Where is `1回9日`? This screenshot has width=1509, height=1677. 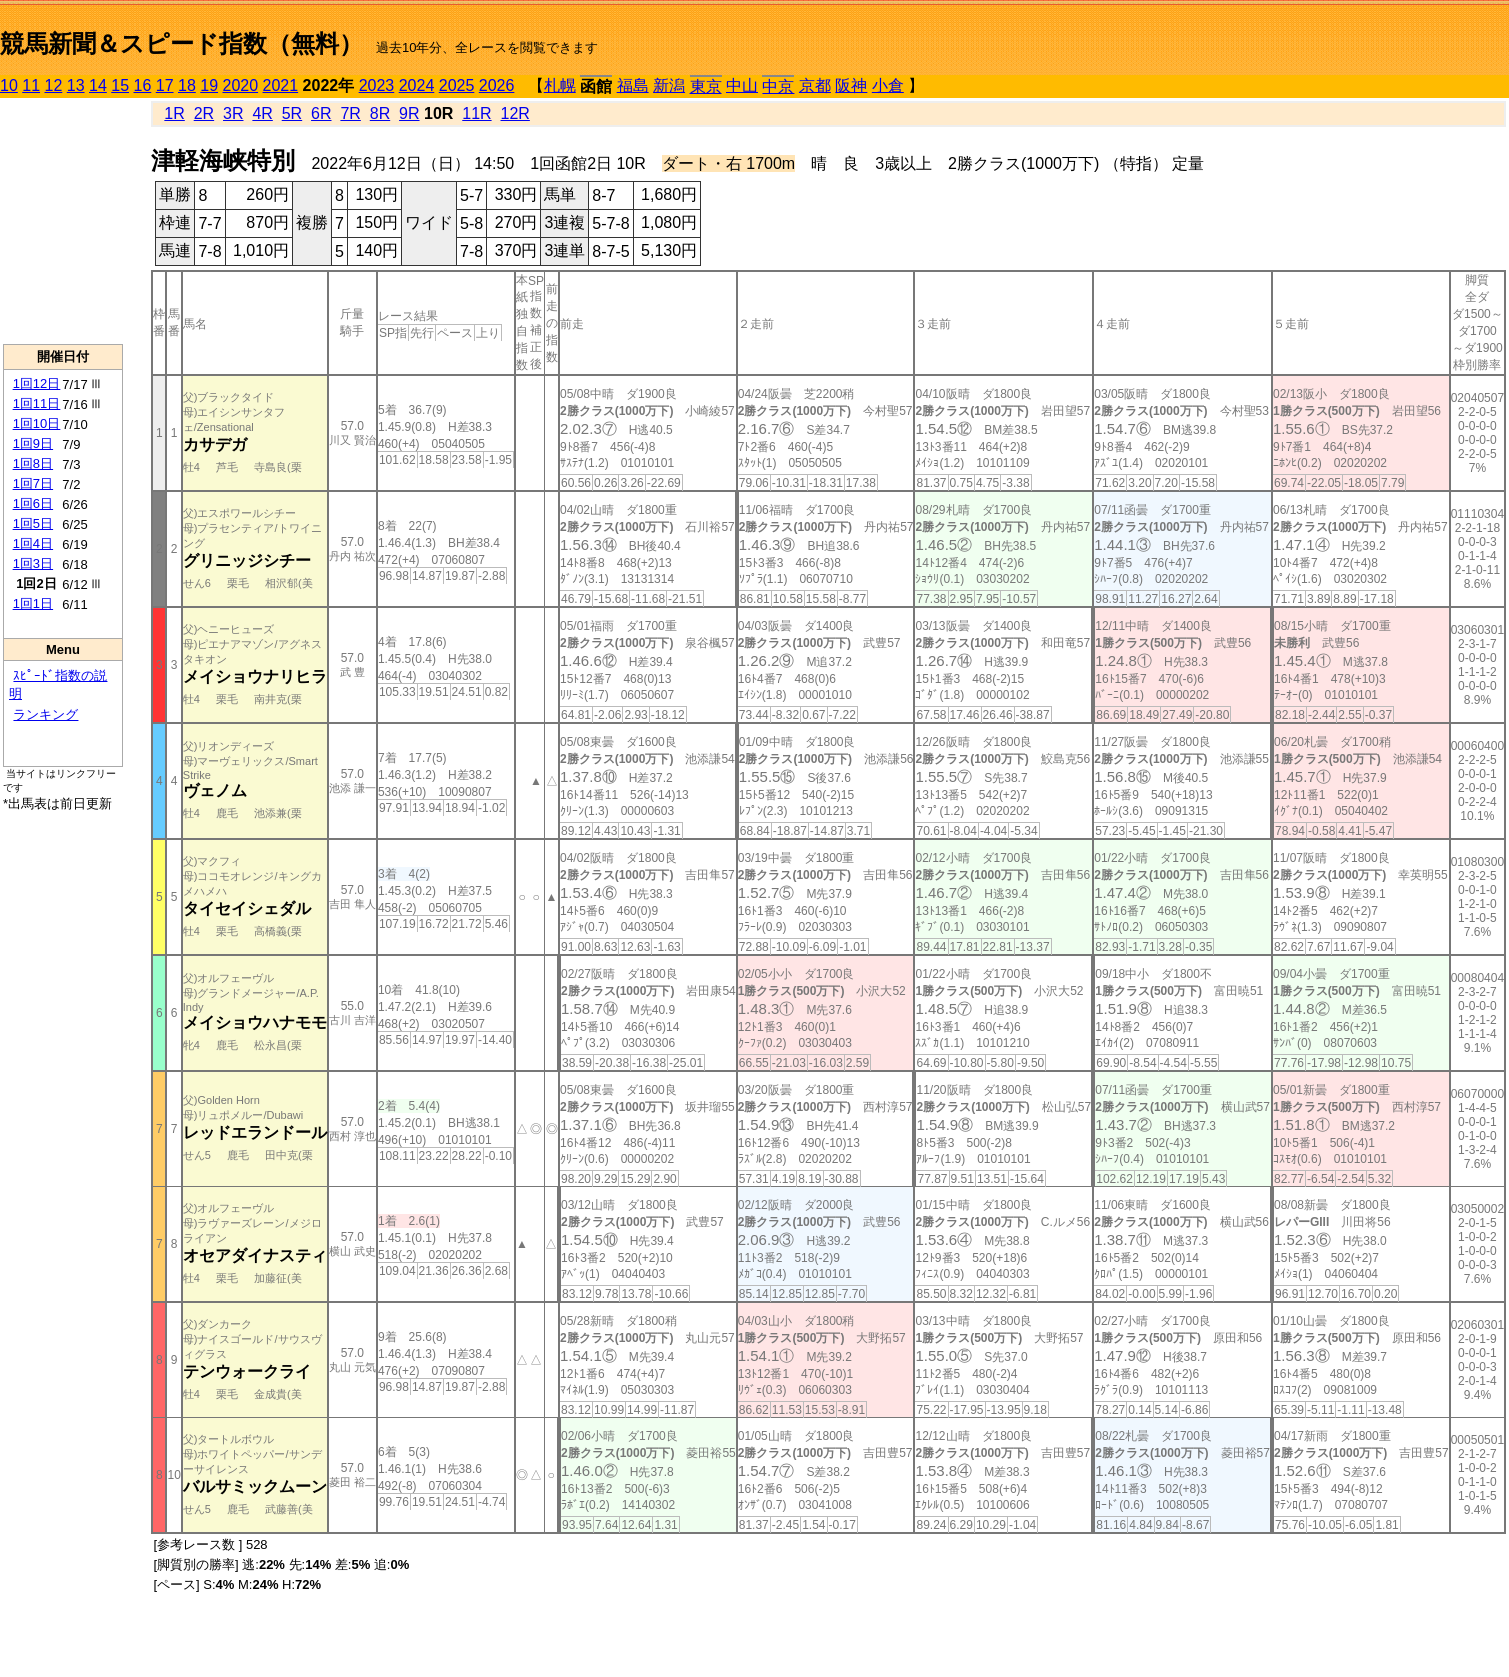 1回9日 is located at coordinates (33, 443).